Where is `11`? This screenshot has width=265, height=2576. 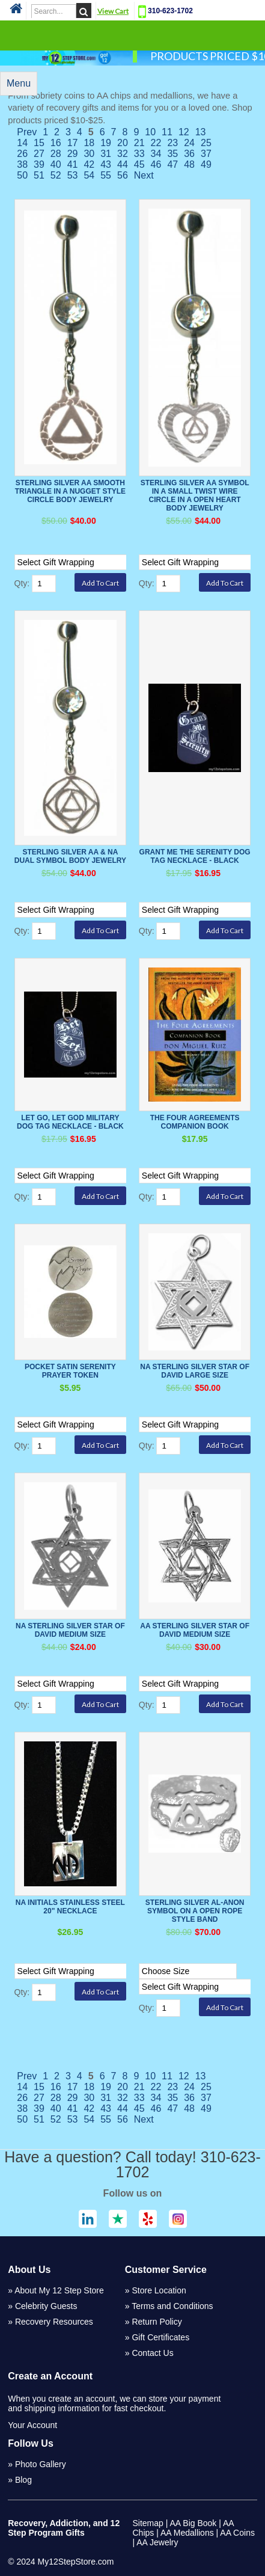
11 is located at coordinates (167, 132).